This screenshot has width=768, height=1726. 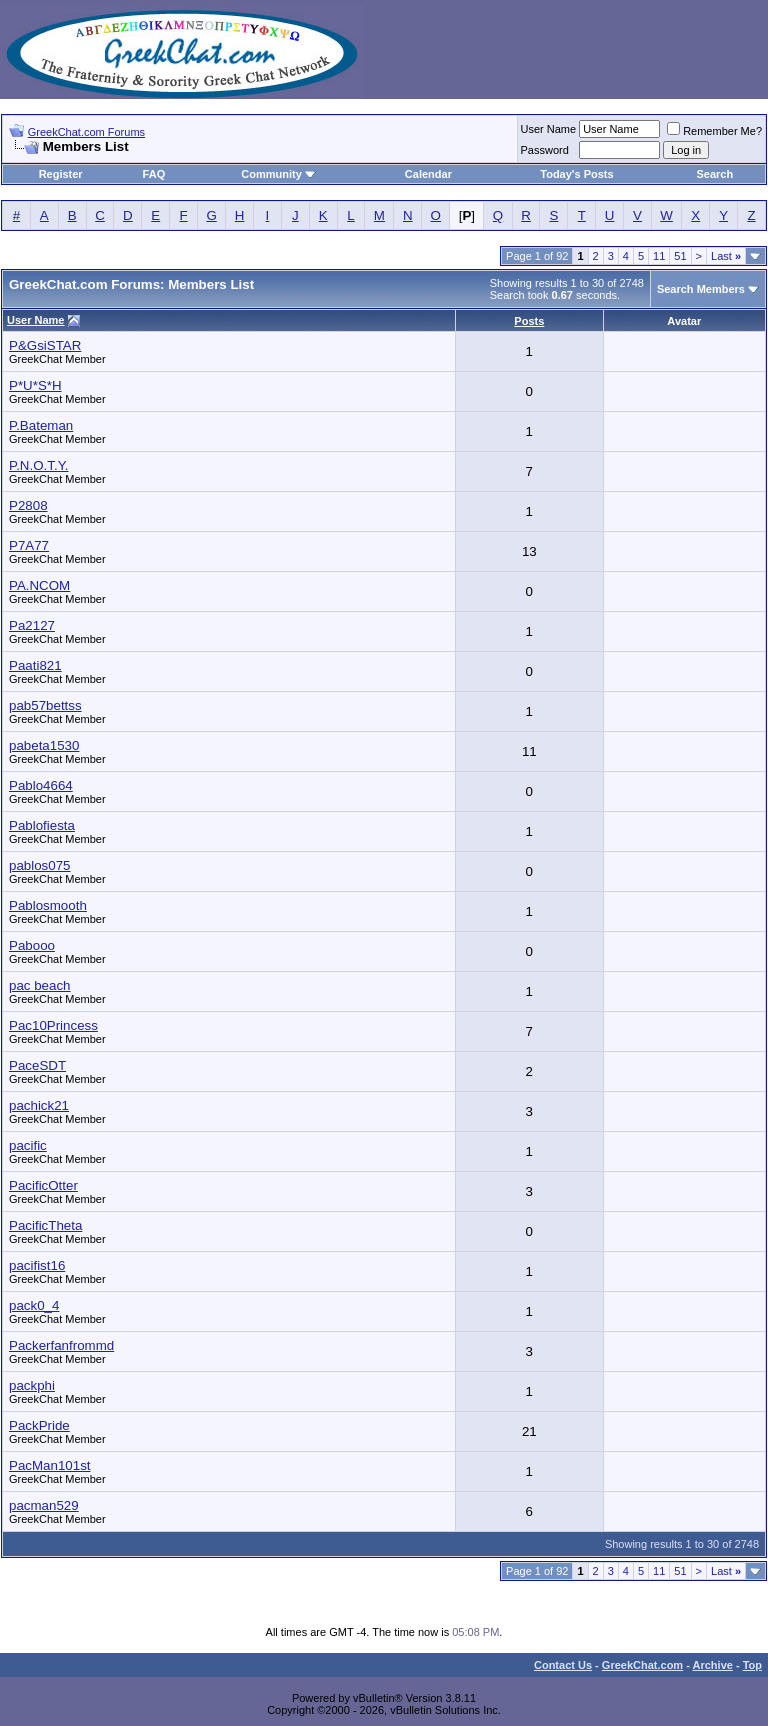 I want to click on P7A77, so click(x=29, y=545).